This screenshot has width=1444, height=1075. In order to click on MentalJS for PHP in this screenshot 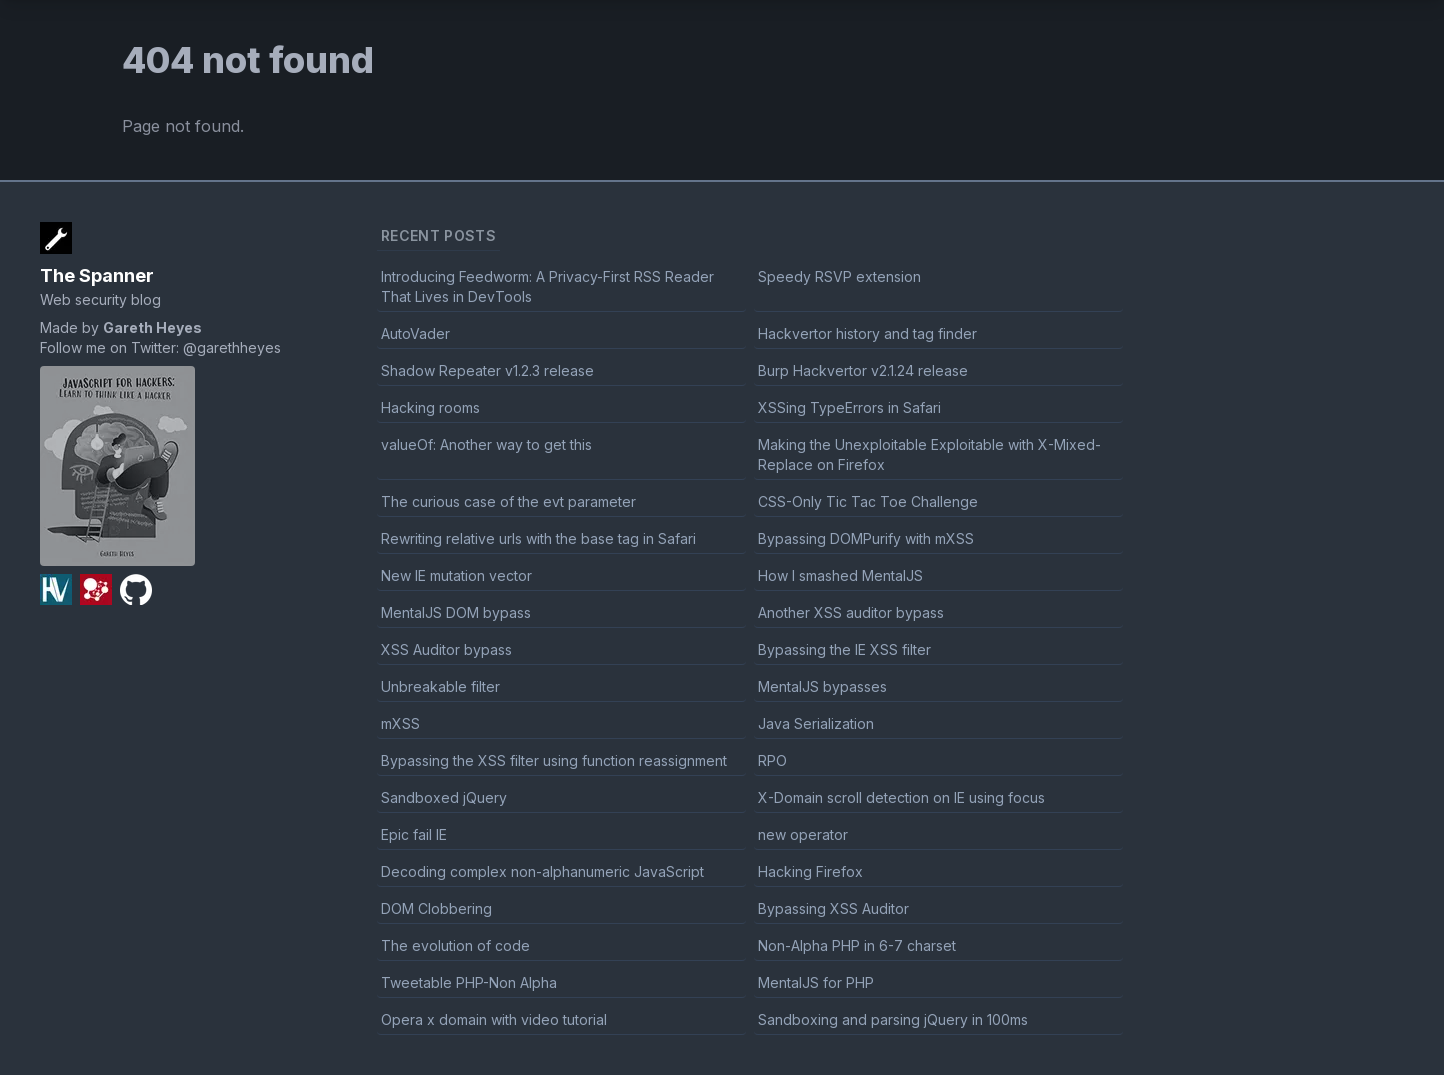, I will do `click(816, 982)`.